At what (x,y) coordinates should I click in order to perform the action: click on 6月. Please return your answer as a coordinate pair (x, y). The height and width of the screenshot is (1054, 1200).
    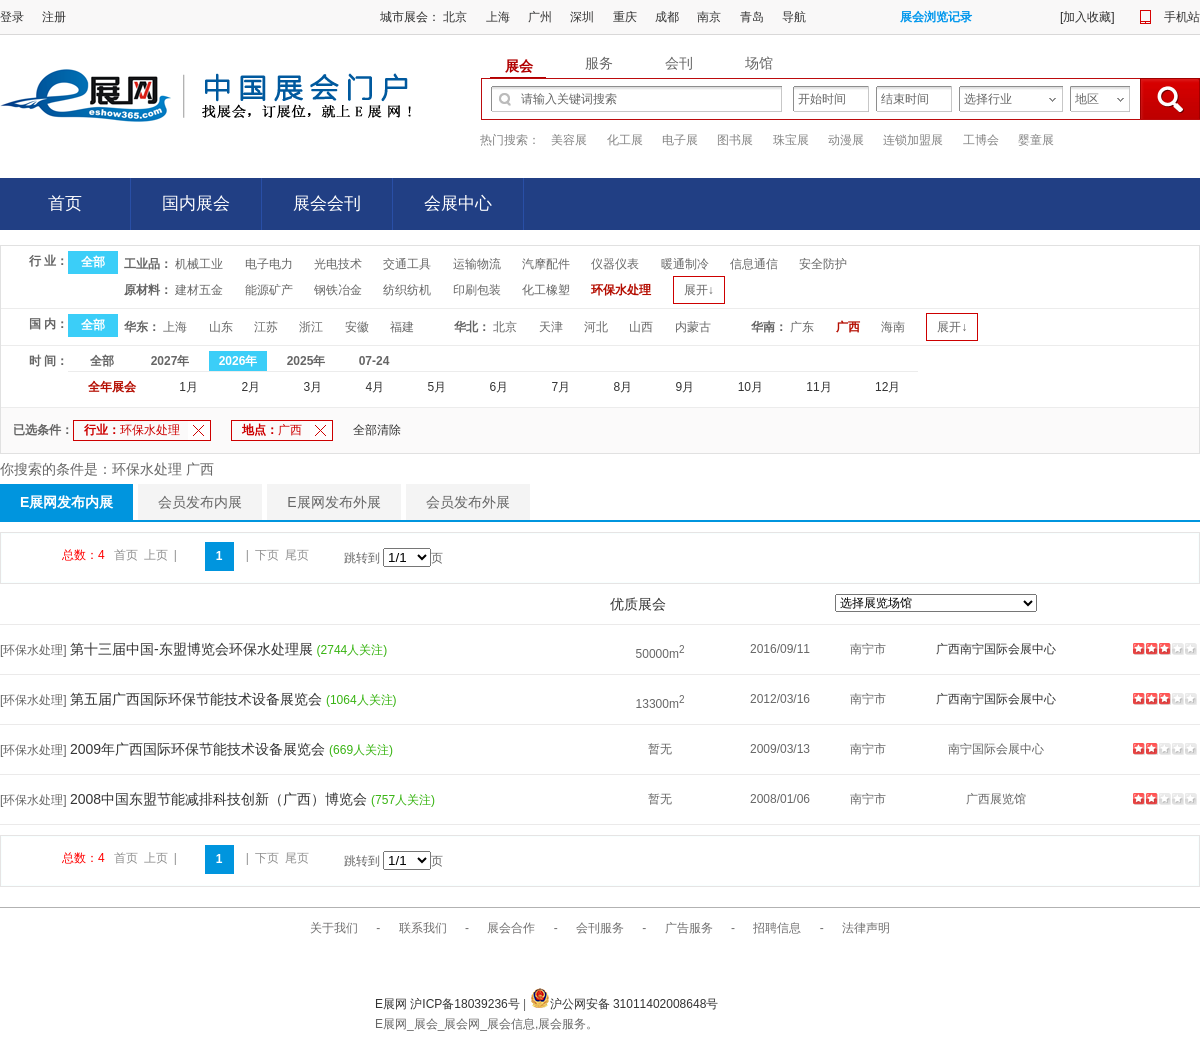
    Looking at the image, I should click on (499, 387).